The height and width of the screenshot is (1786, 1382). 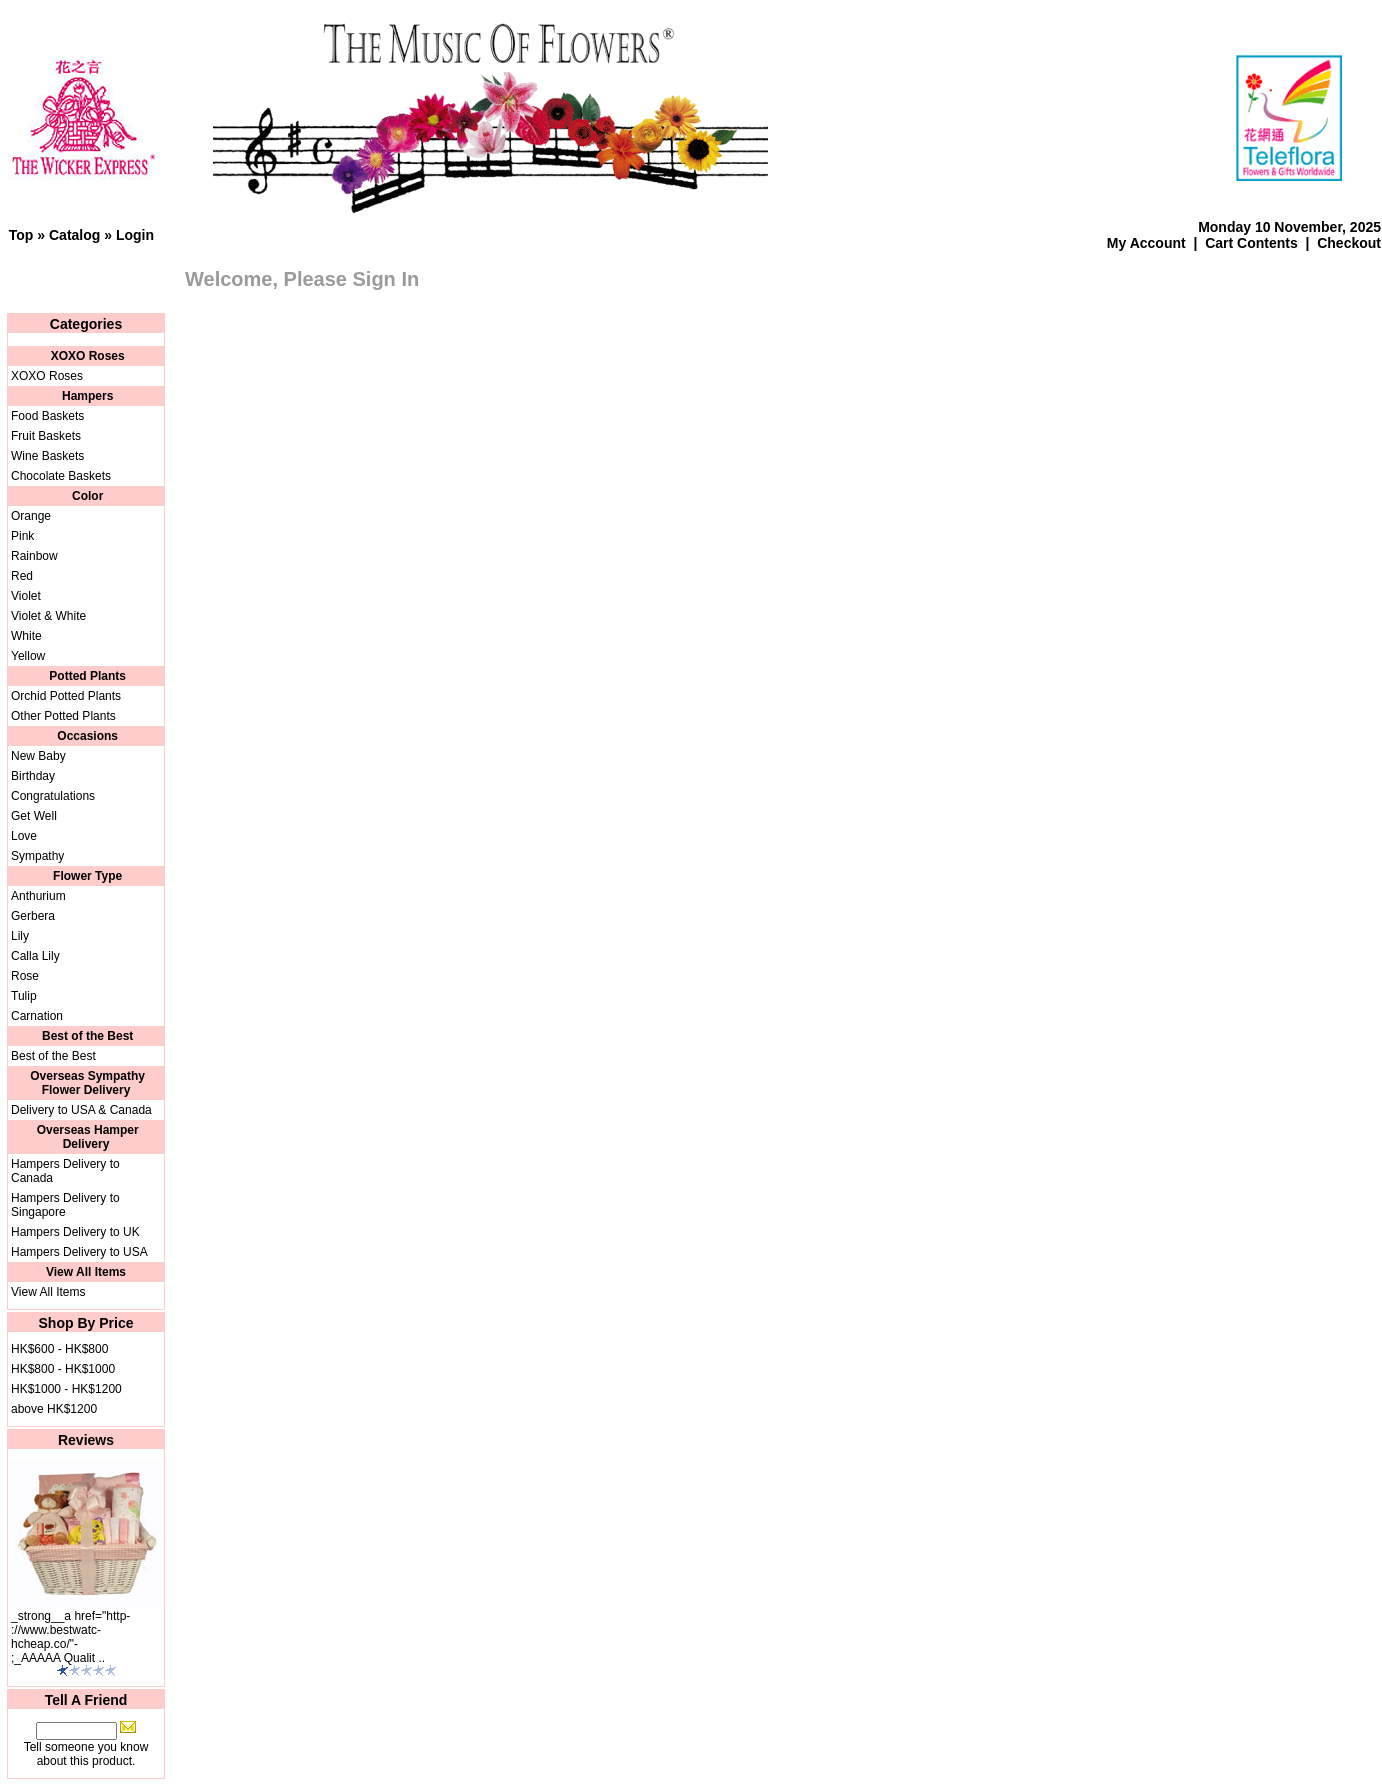 What do you see at coordinates (24, 996) in the screenshot?
I see `Tulip` at bounding box center [24, 996].